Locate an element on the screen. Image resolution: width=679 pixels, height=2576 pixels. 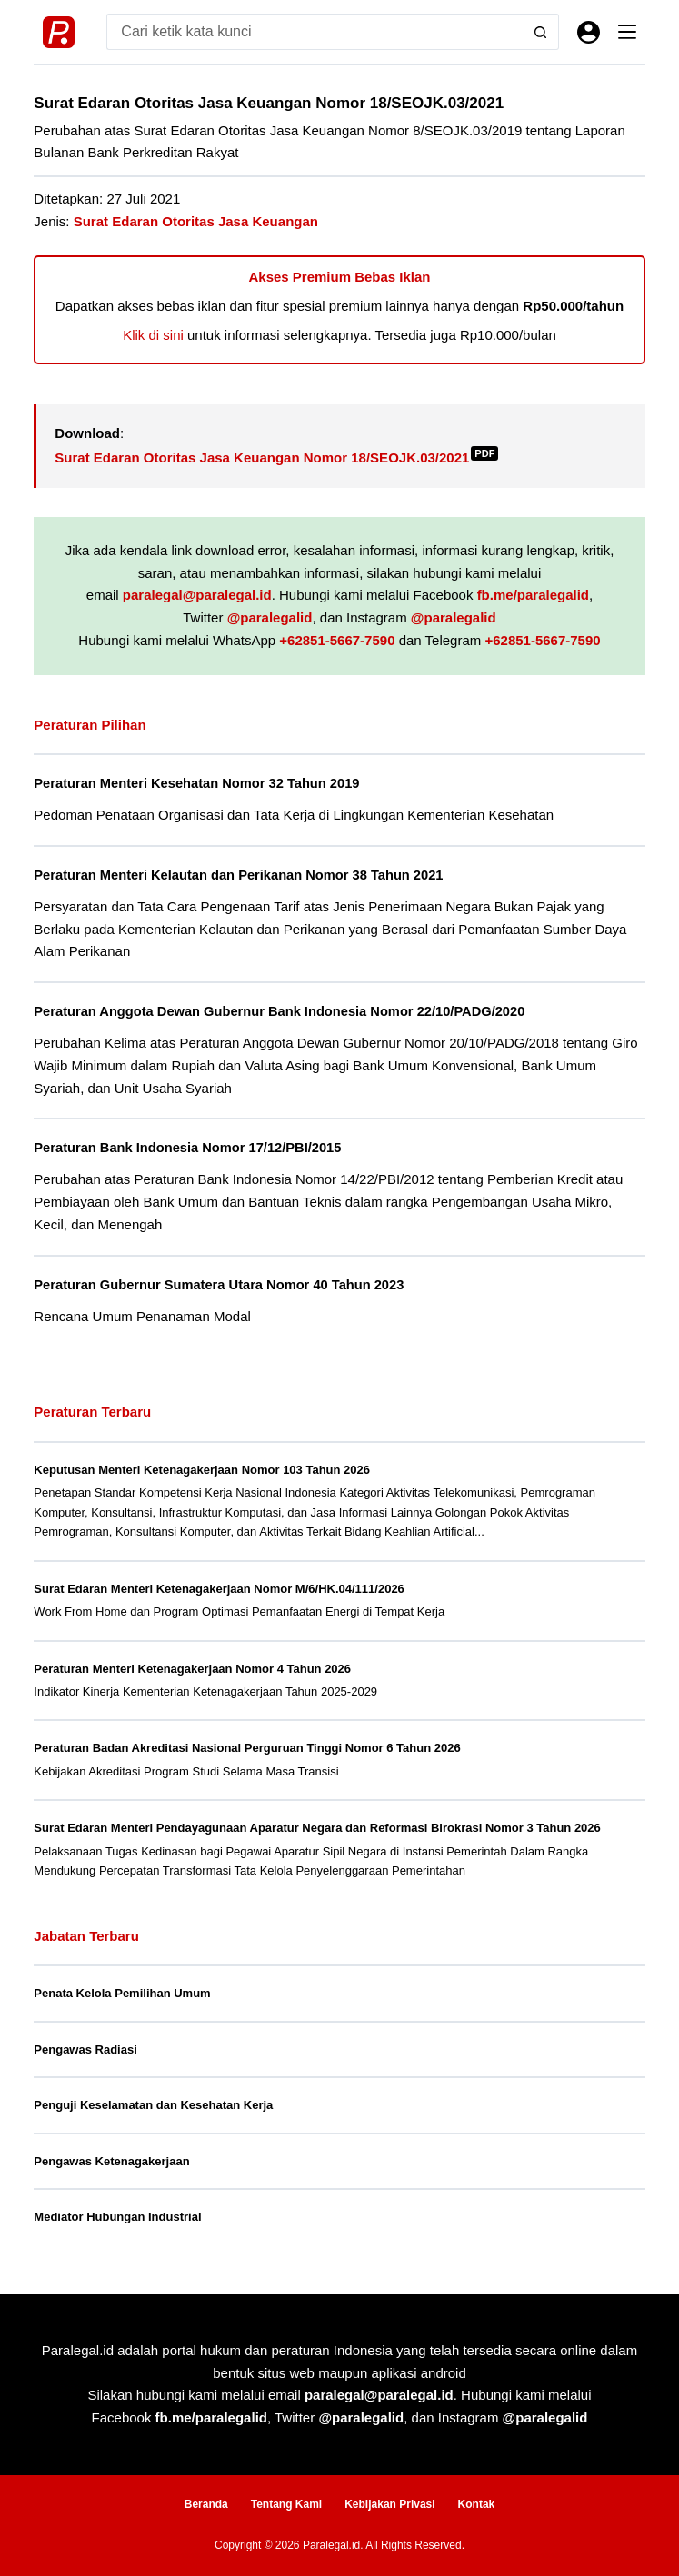
Surat Edaran Otoritas Jasa Keuangan is located at coordinates (196, 221).